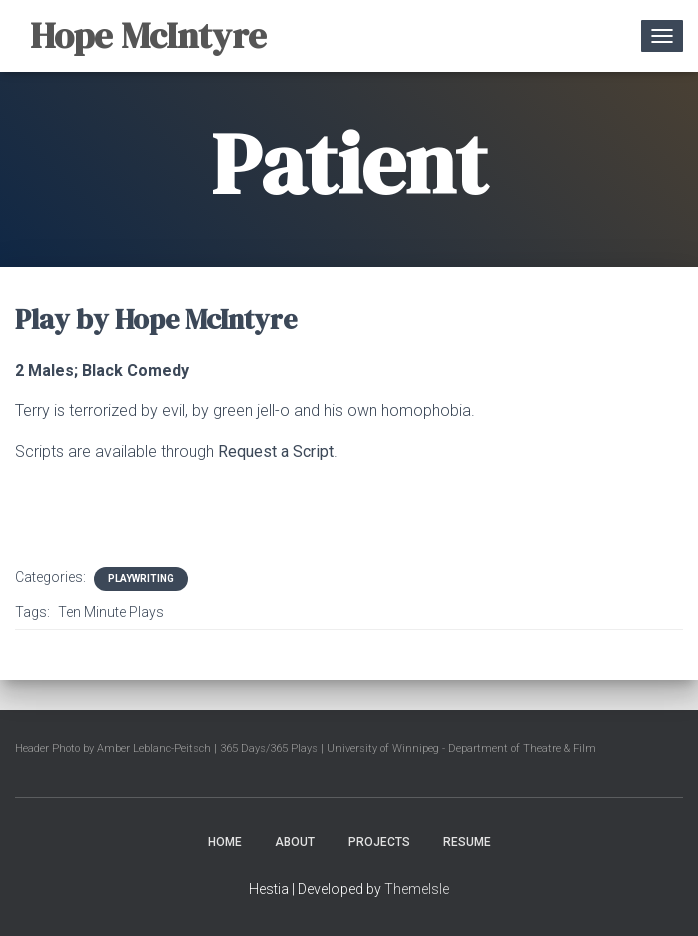  I want to click on Playwriting, so click(141, 578).